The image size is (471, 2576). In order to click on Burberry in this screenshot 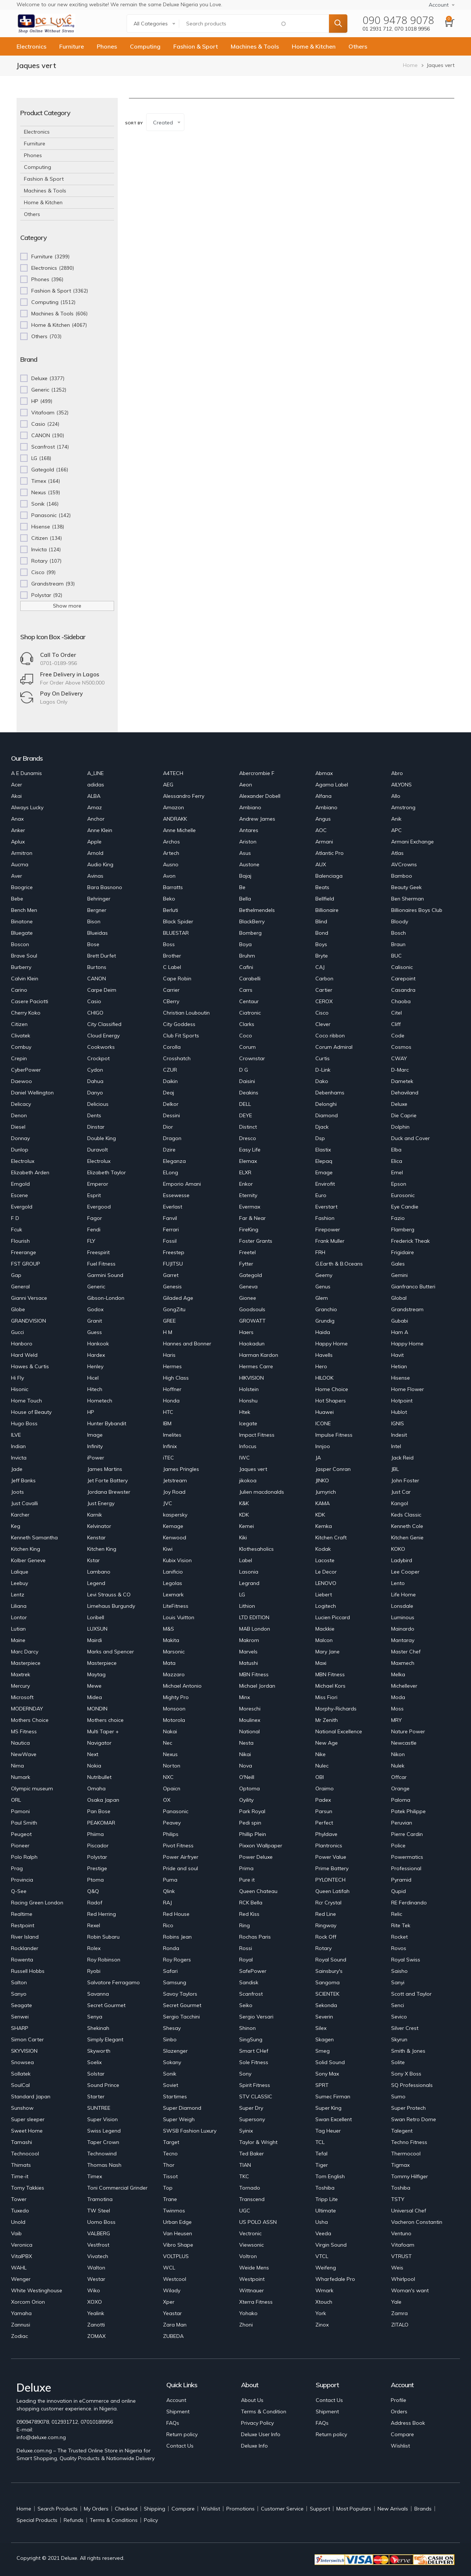, I will do `click(21, 967)`.